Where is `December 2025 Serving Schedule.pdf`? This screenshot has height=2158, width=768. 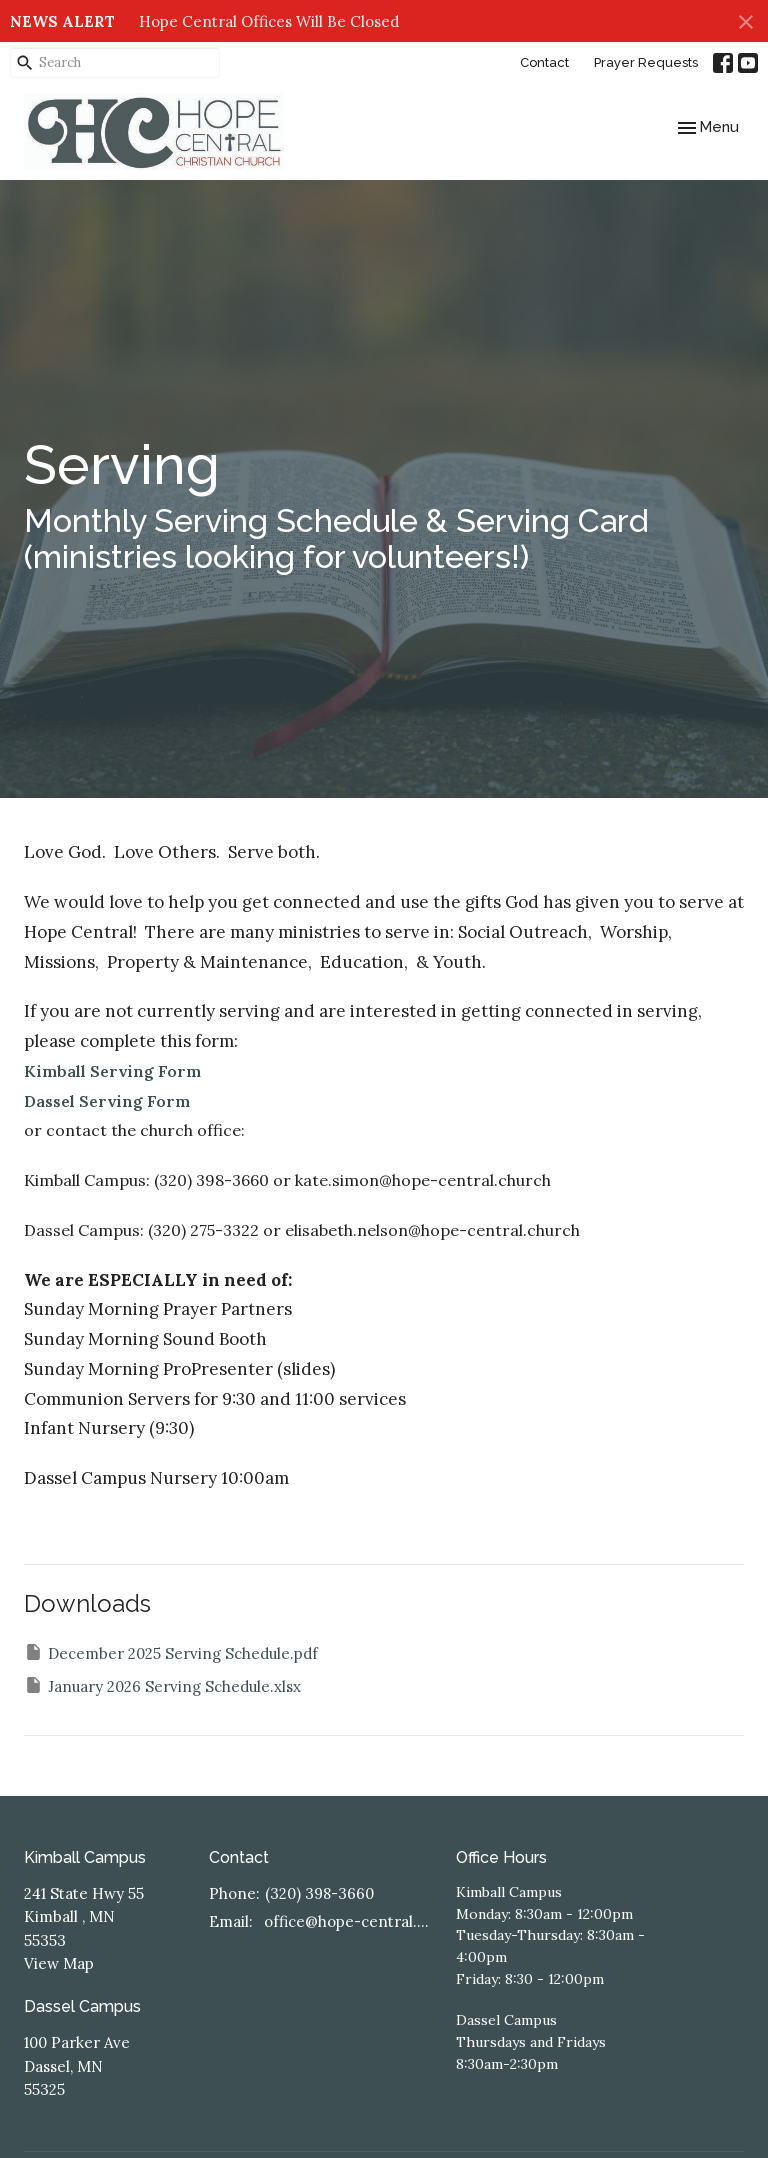
December 2025 Serving Schedule.pdf is located at coordinates (171, 1652).